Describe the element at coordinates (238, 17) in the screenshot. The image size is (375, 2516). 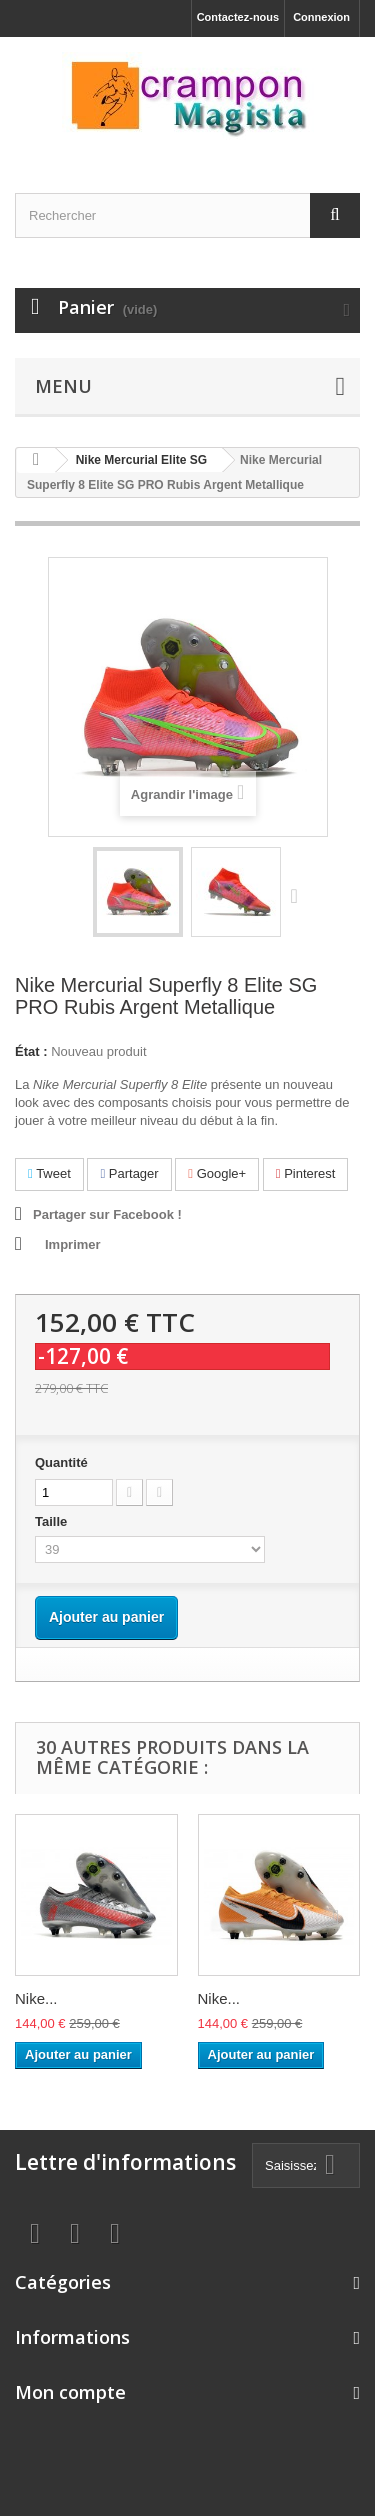
I see `Contactez-nous` at that location.